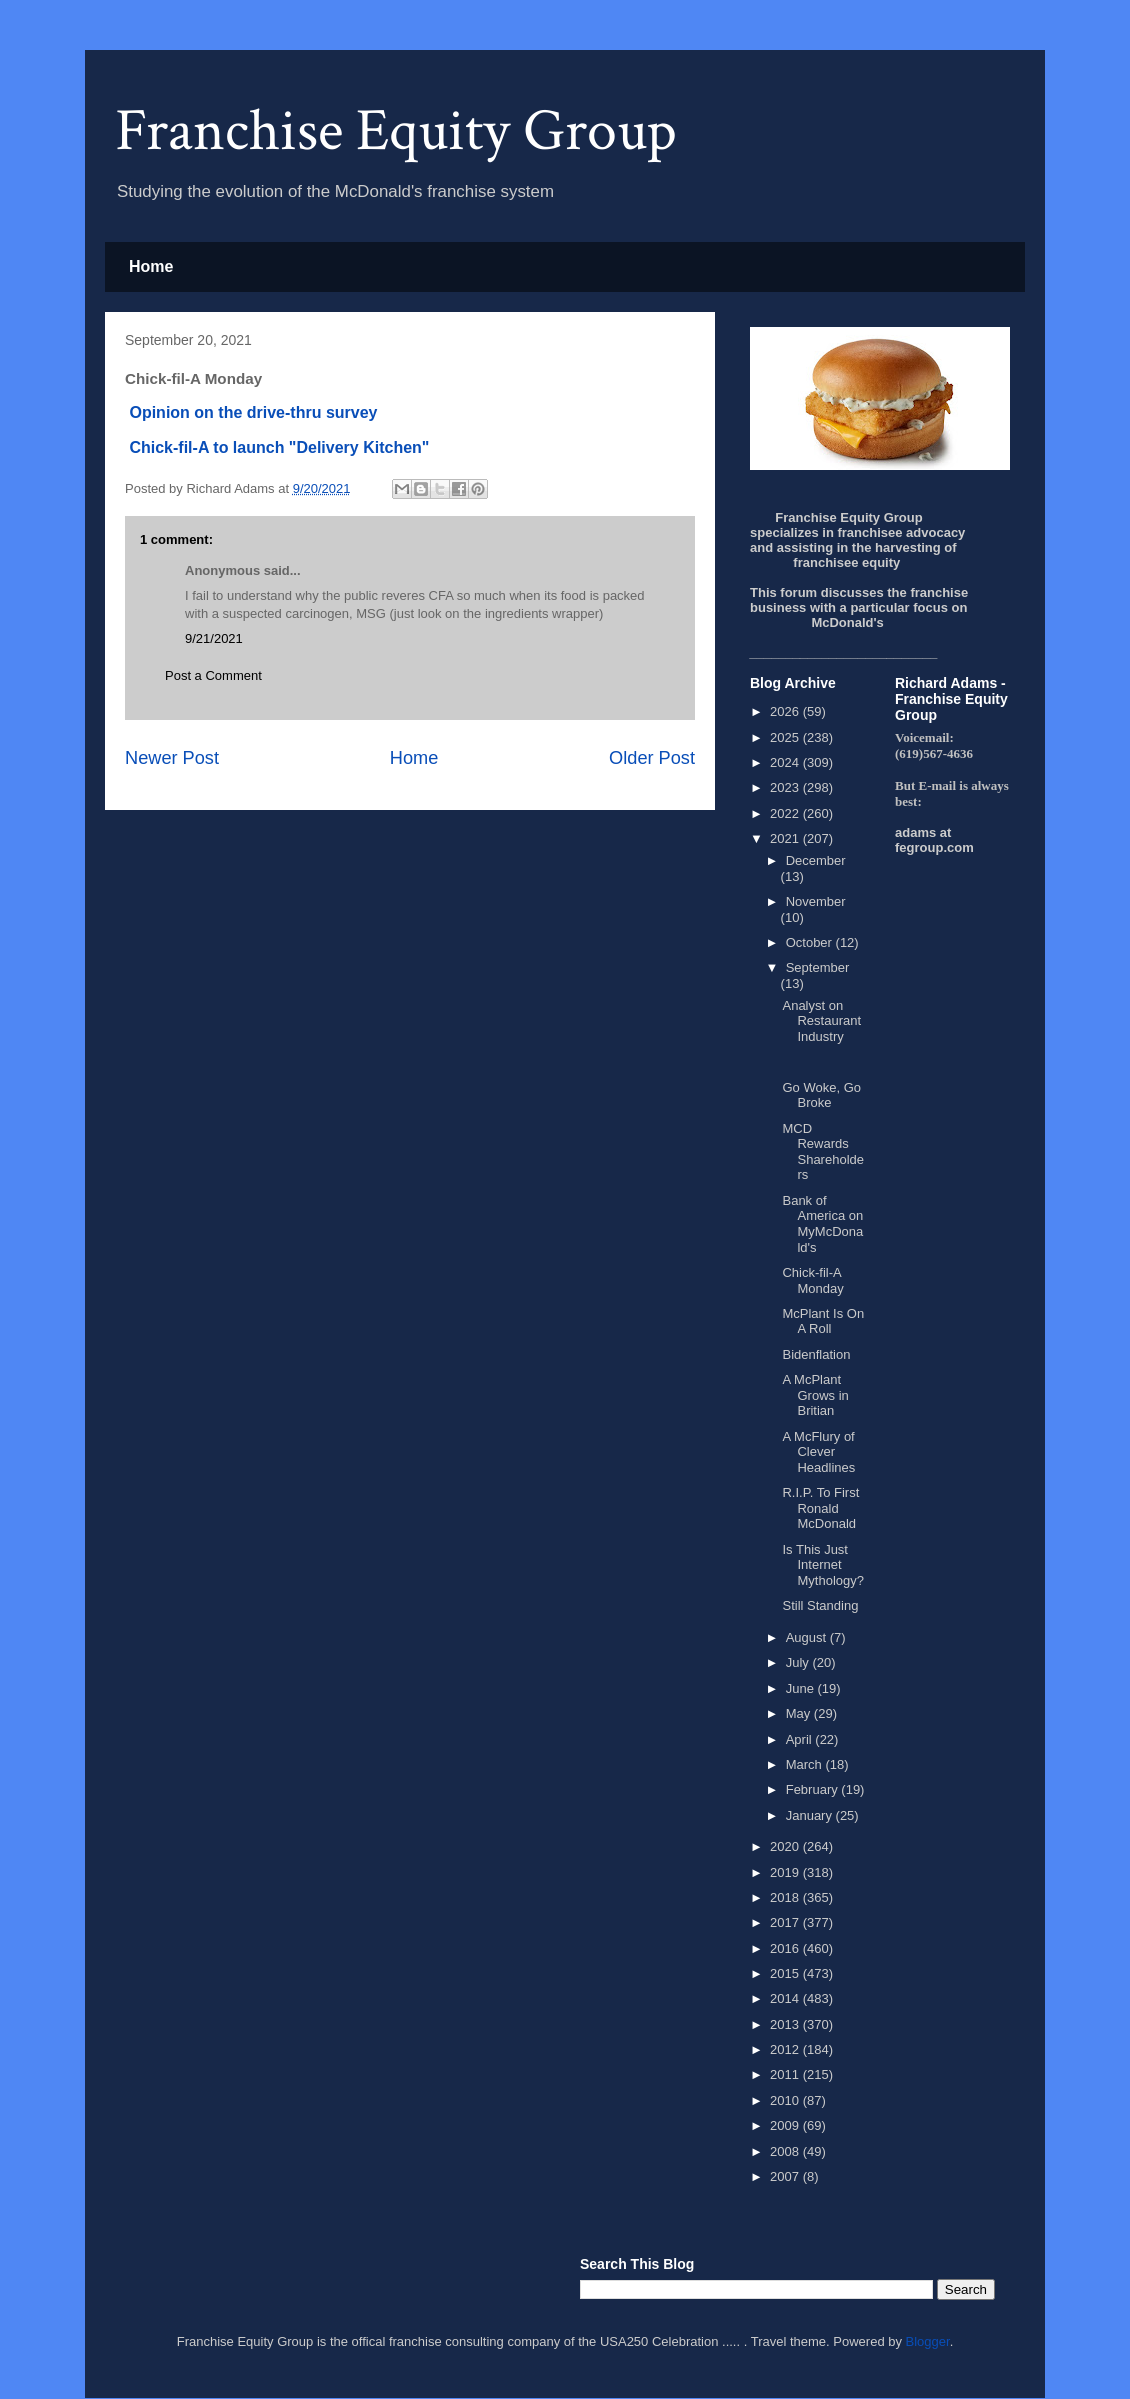 Image resolution: width=1130 pixels, height=2399 pixels. Describe the element at coordinates (786, 1922) in the screenshot. I see `2017` at that location.